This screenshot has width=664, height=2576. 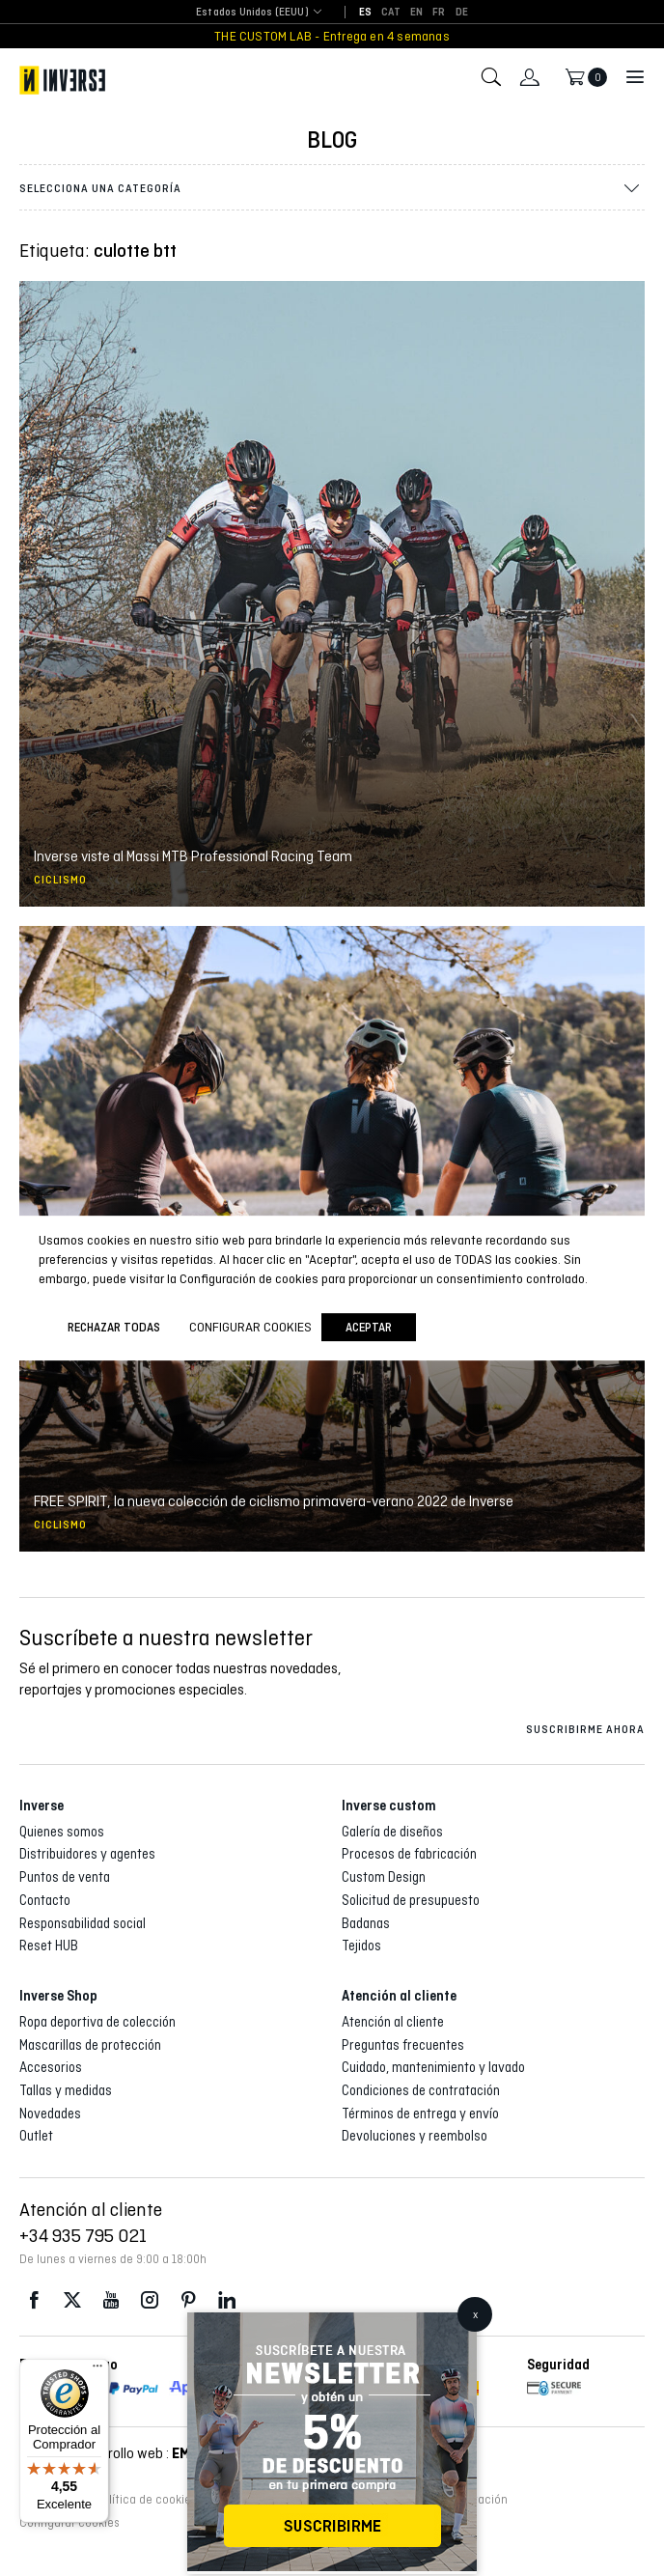 I want to click on Twitter, so click(x=72, y=2300).